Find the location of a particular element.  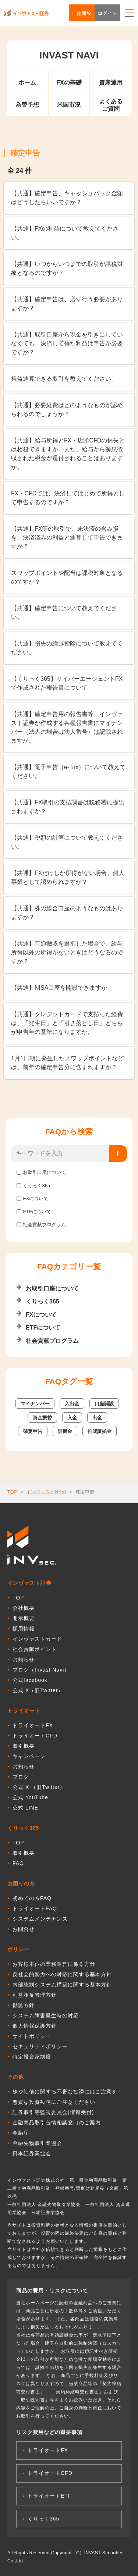

【共通】取引口座から現金を引き出していなくても、決済して得た利益は申告が必要ですか？ is located at coordinates (67, 343).